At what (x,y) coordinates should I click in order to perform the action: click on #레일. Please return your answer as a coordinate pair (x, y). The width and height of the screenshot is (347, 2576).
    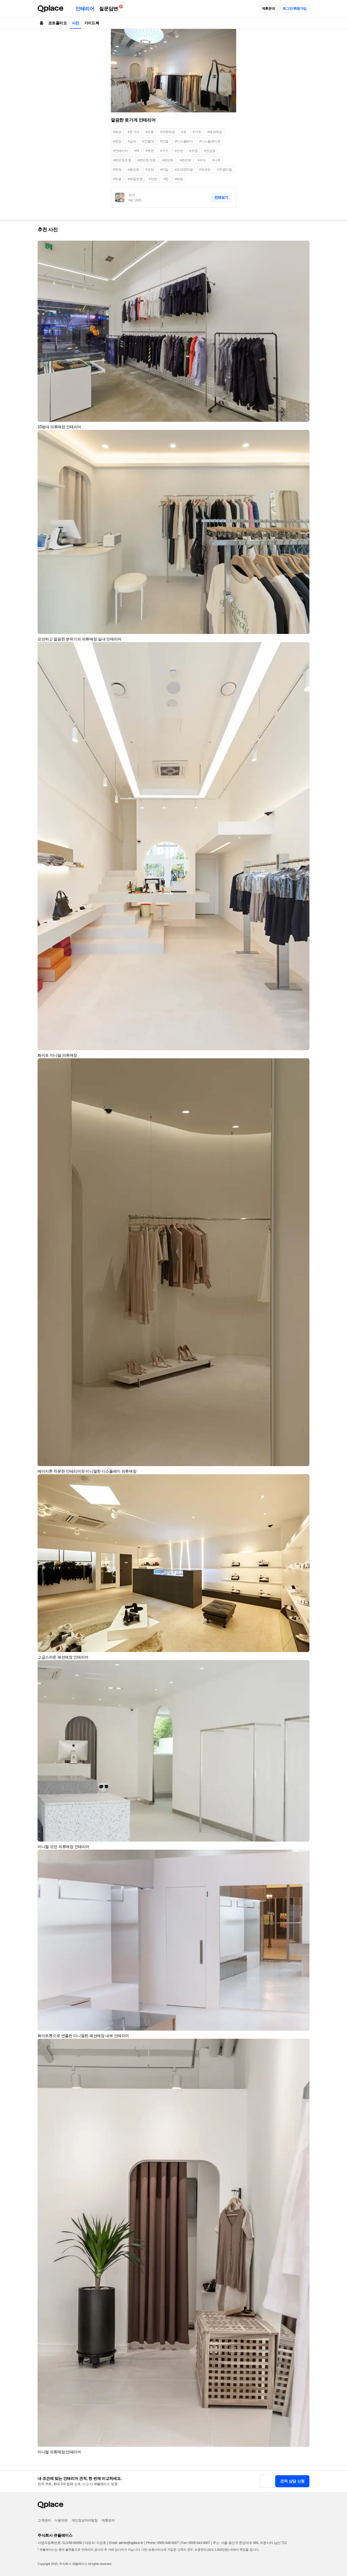
    Looking at the image, I should click on (179, 179).